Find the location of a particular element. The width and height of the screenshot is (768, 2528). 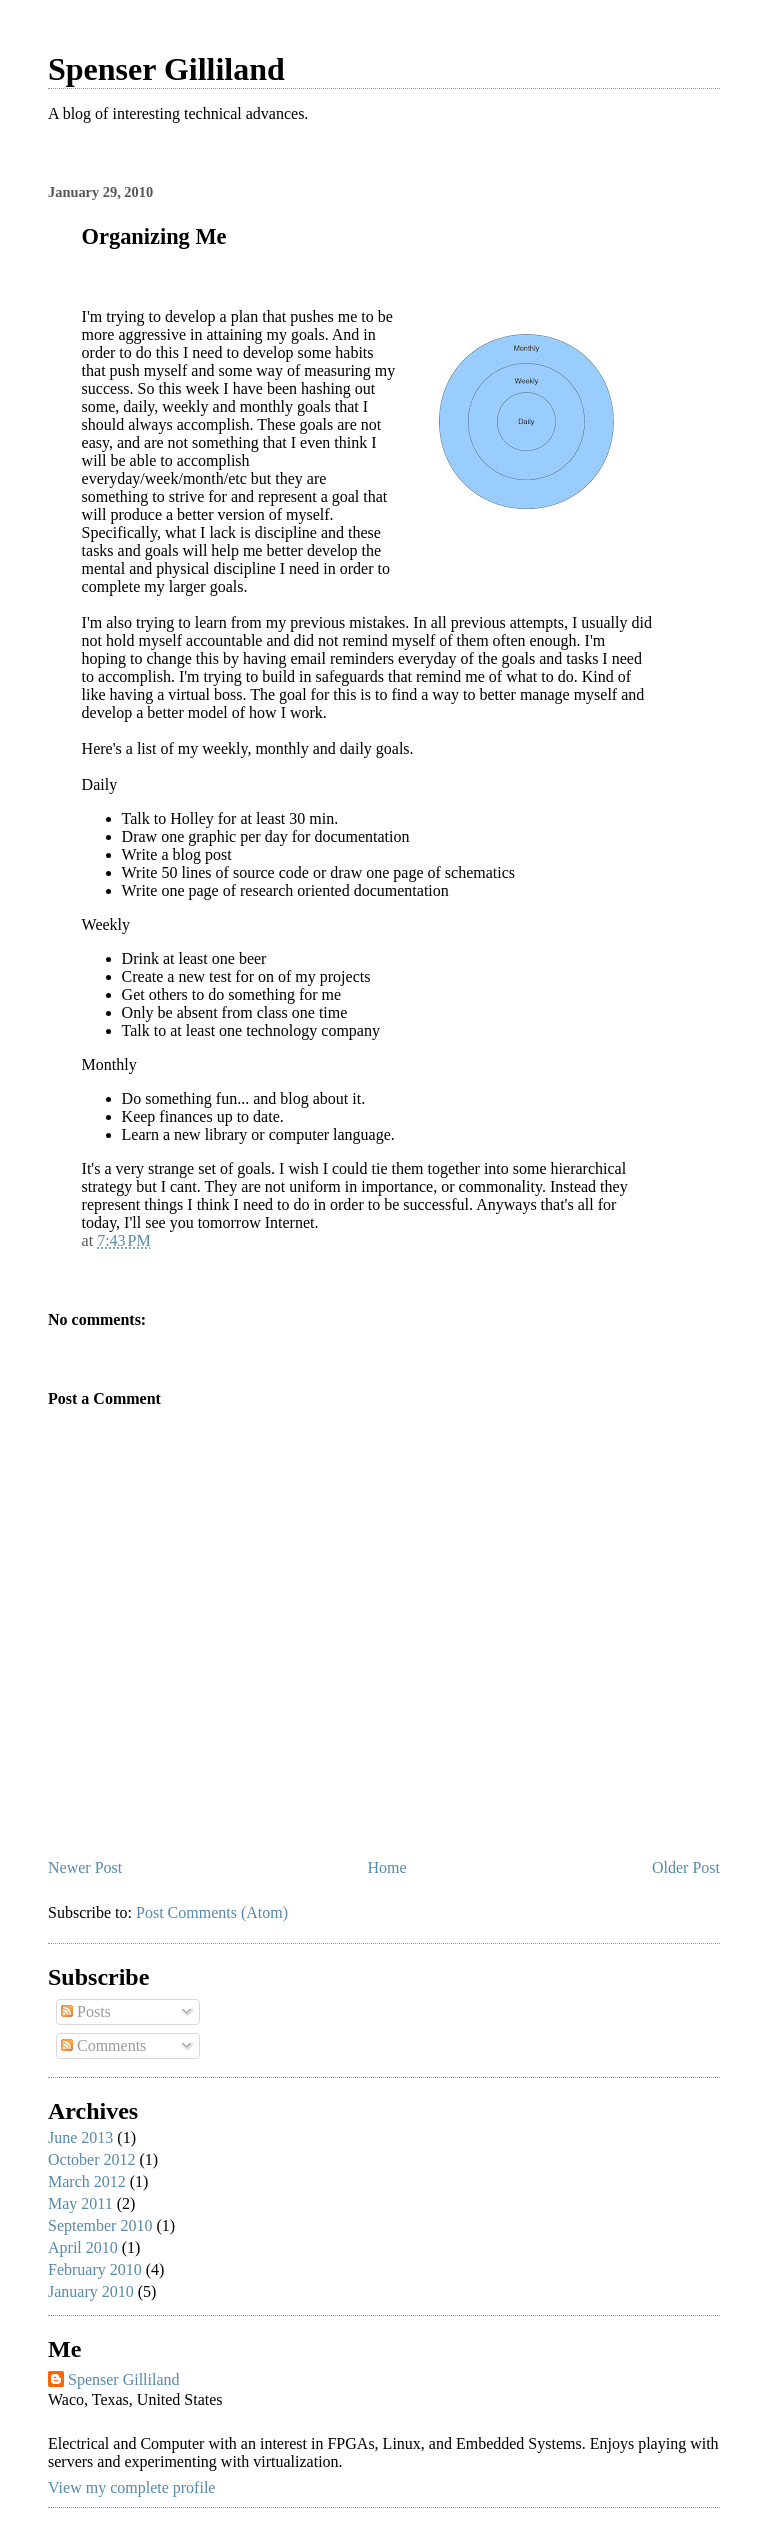

April 2010 is located at coordinates (83, 2247).